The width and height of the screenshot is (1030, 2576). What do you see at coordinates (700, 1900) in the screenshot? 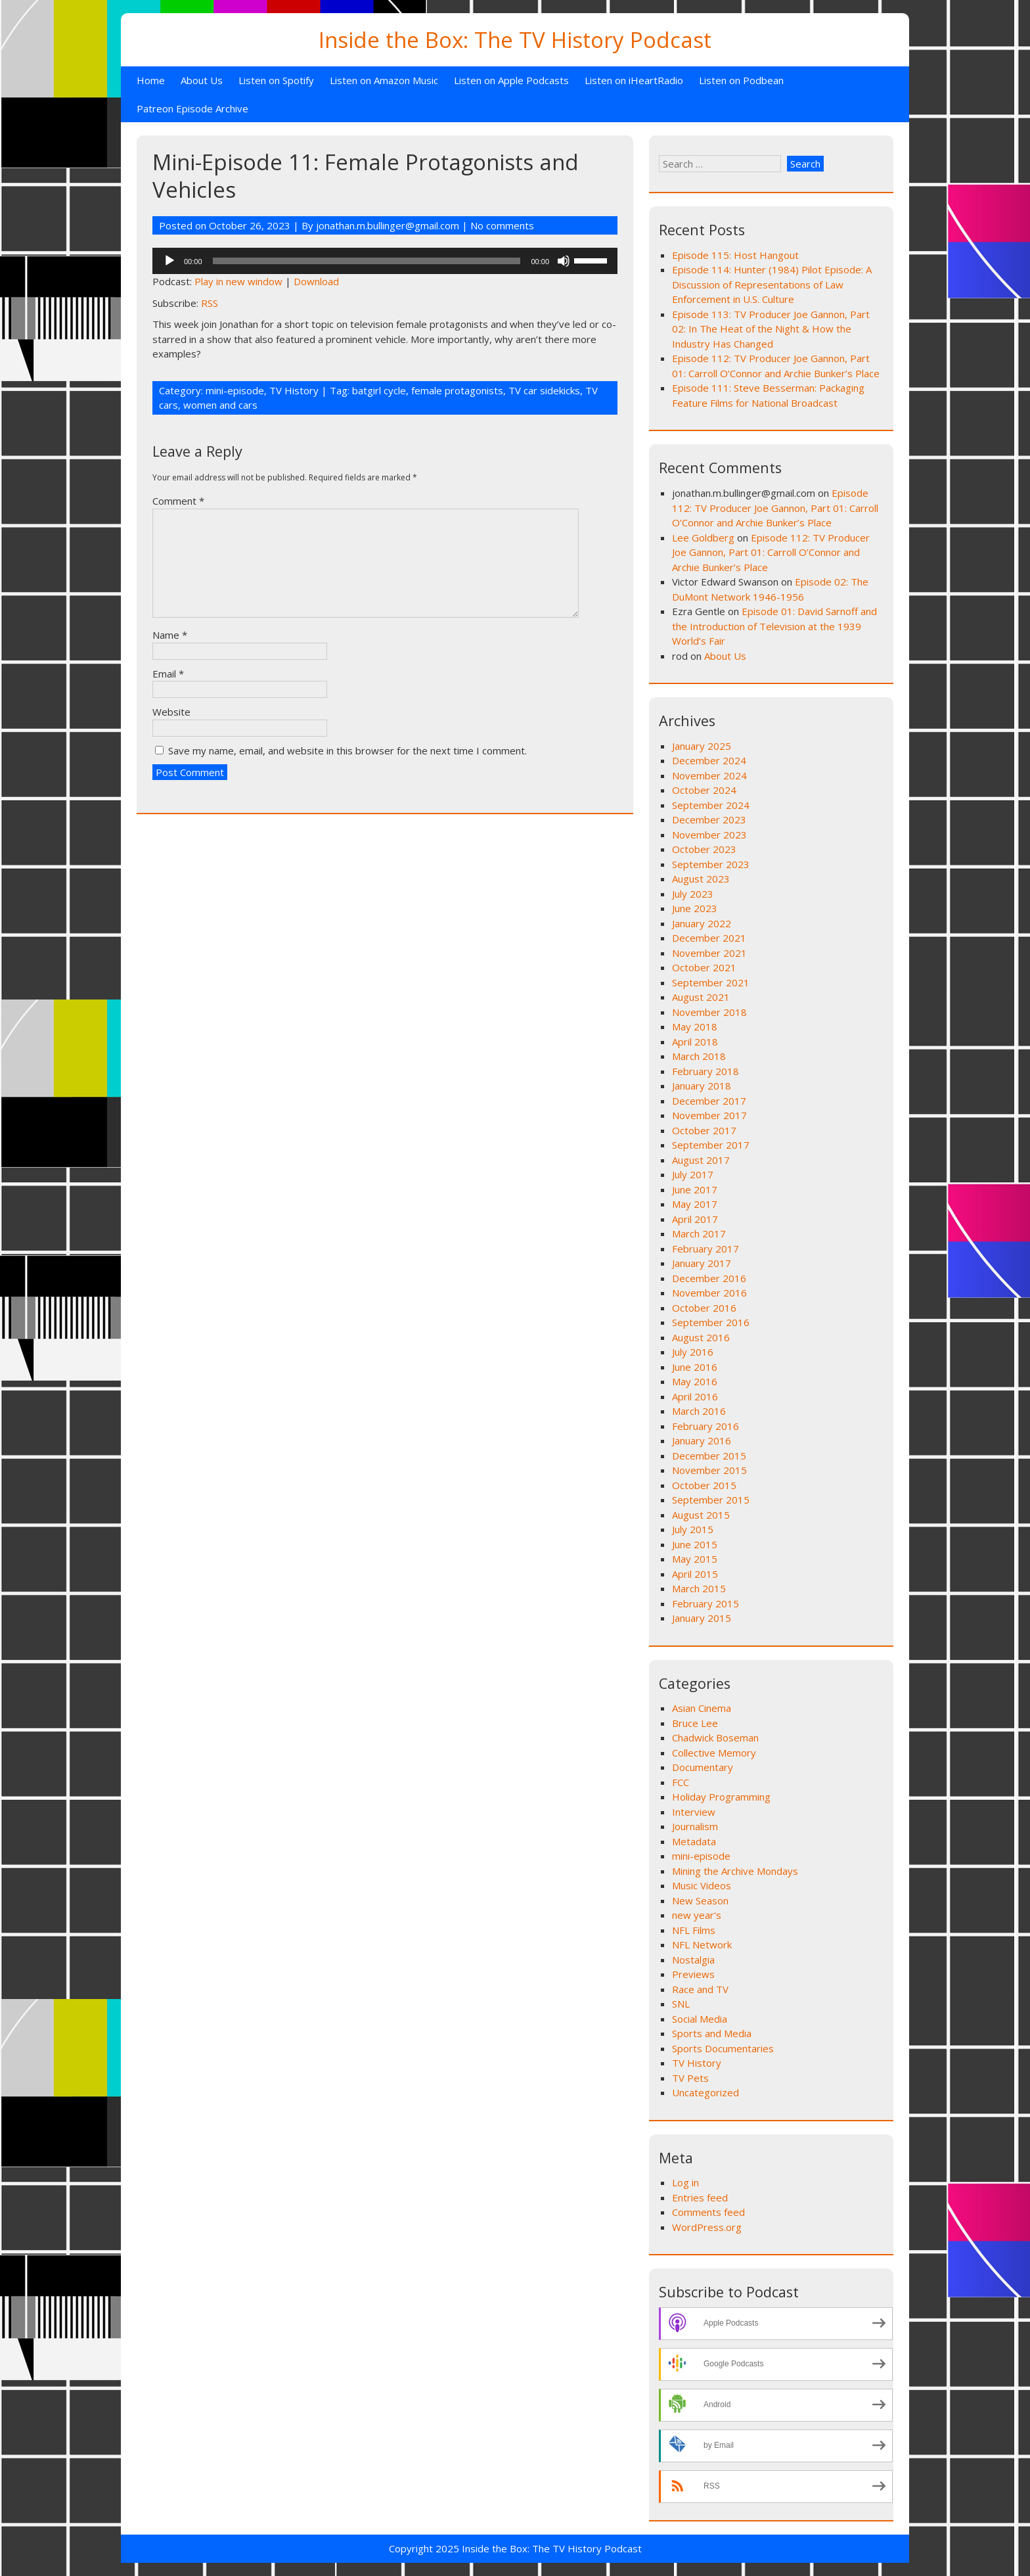
I see `New Season` at bounding box center [700, 1900].